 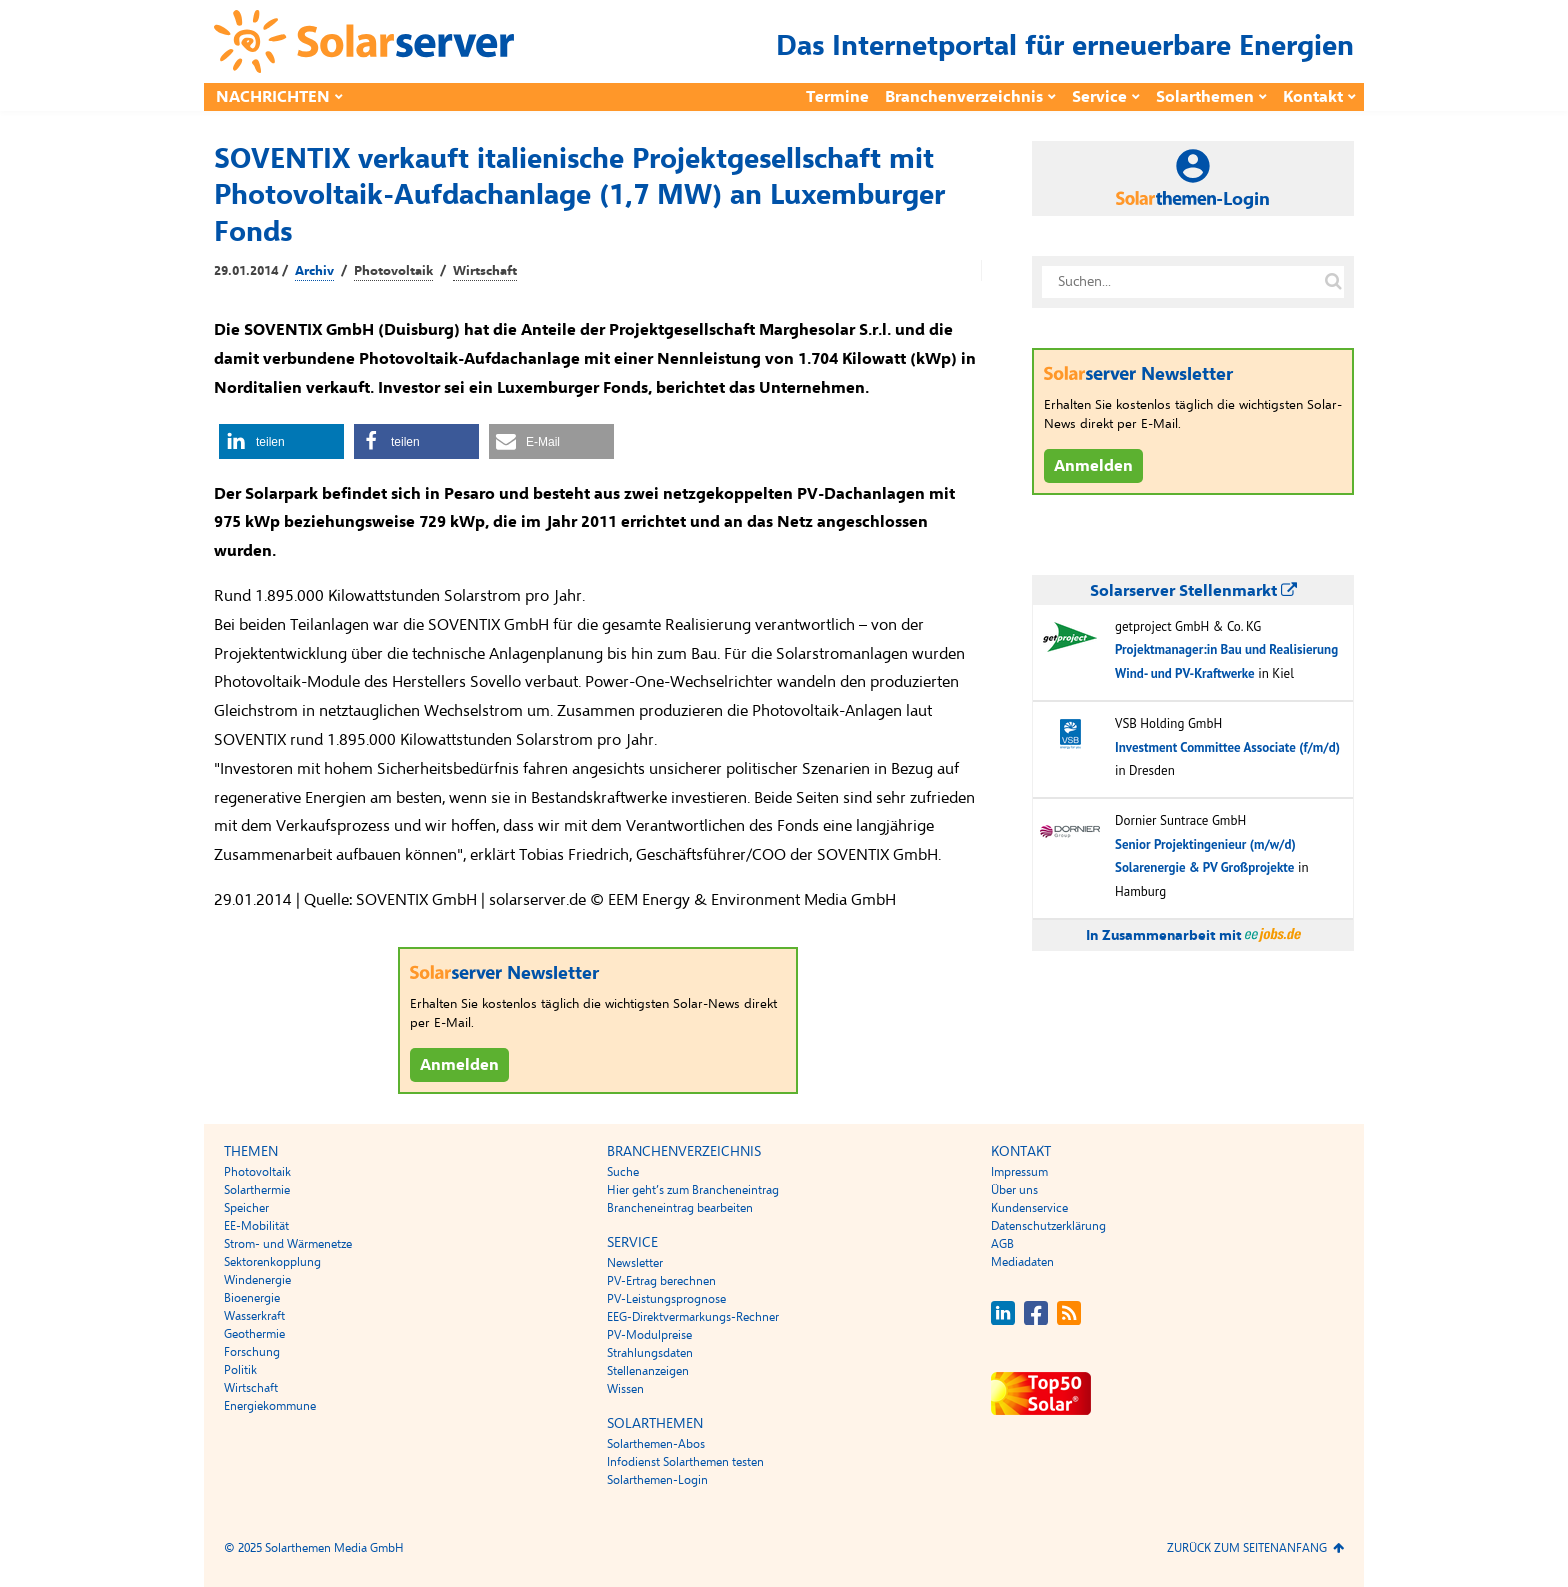 What do you see at coordinates (281, 441) in the screenshot?
I see `[button]` at bounding box center [281, 441].